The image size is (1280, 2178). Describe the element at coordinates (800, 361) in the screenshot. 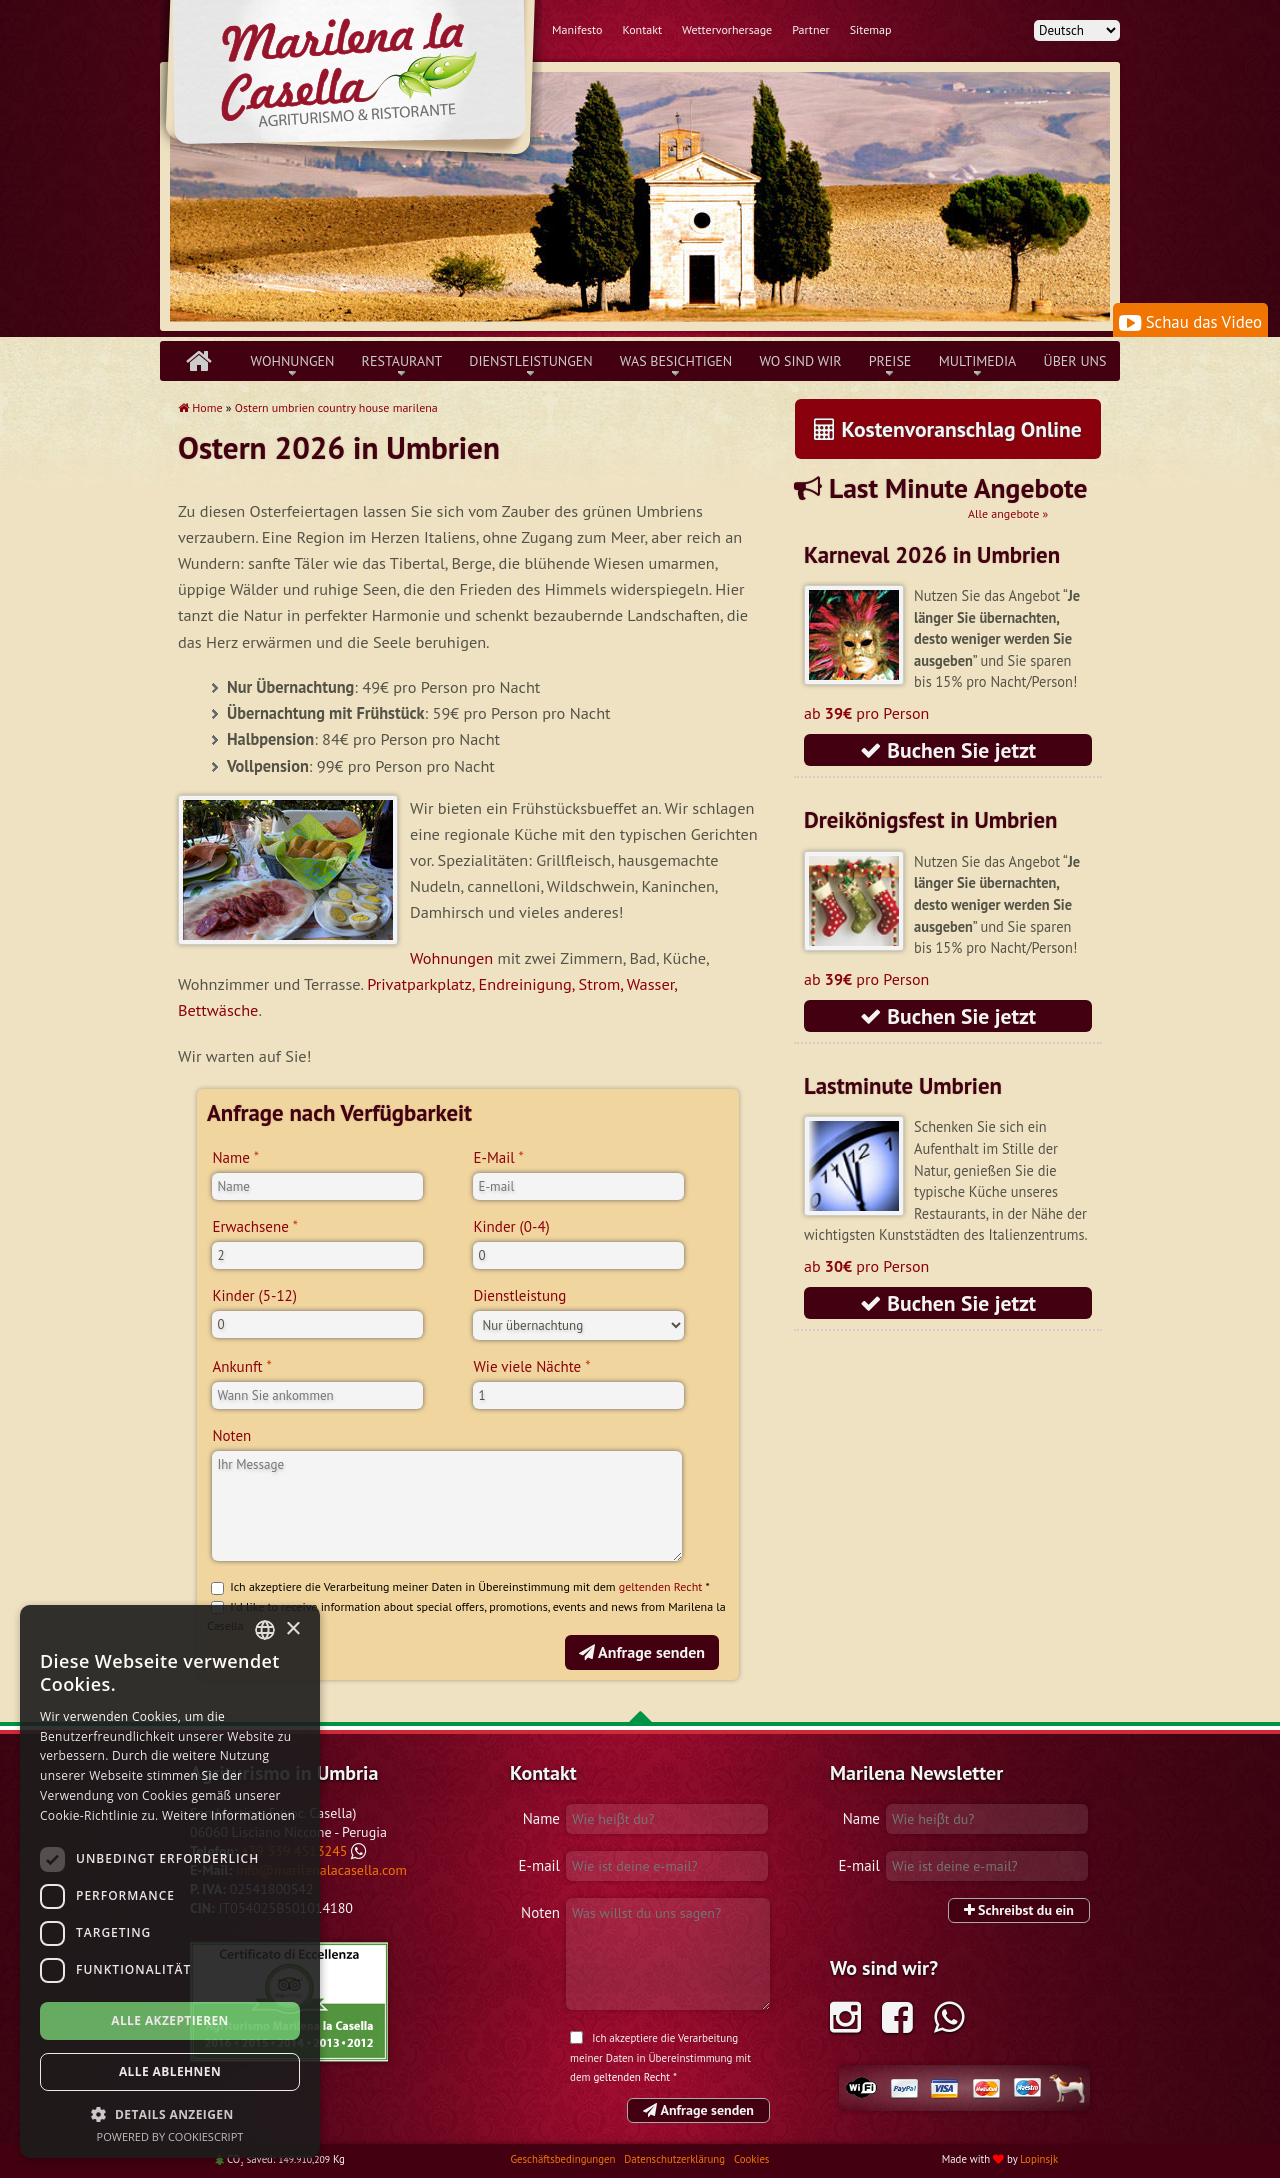

I see `Wo sind wir` at that location.